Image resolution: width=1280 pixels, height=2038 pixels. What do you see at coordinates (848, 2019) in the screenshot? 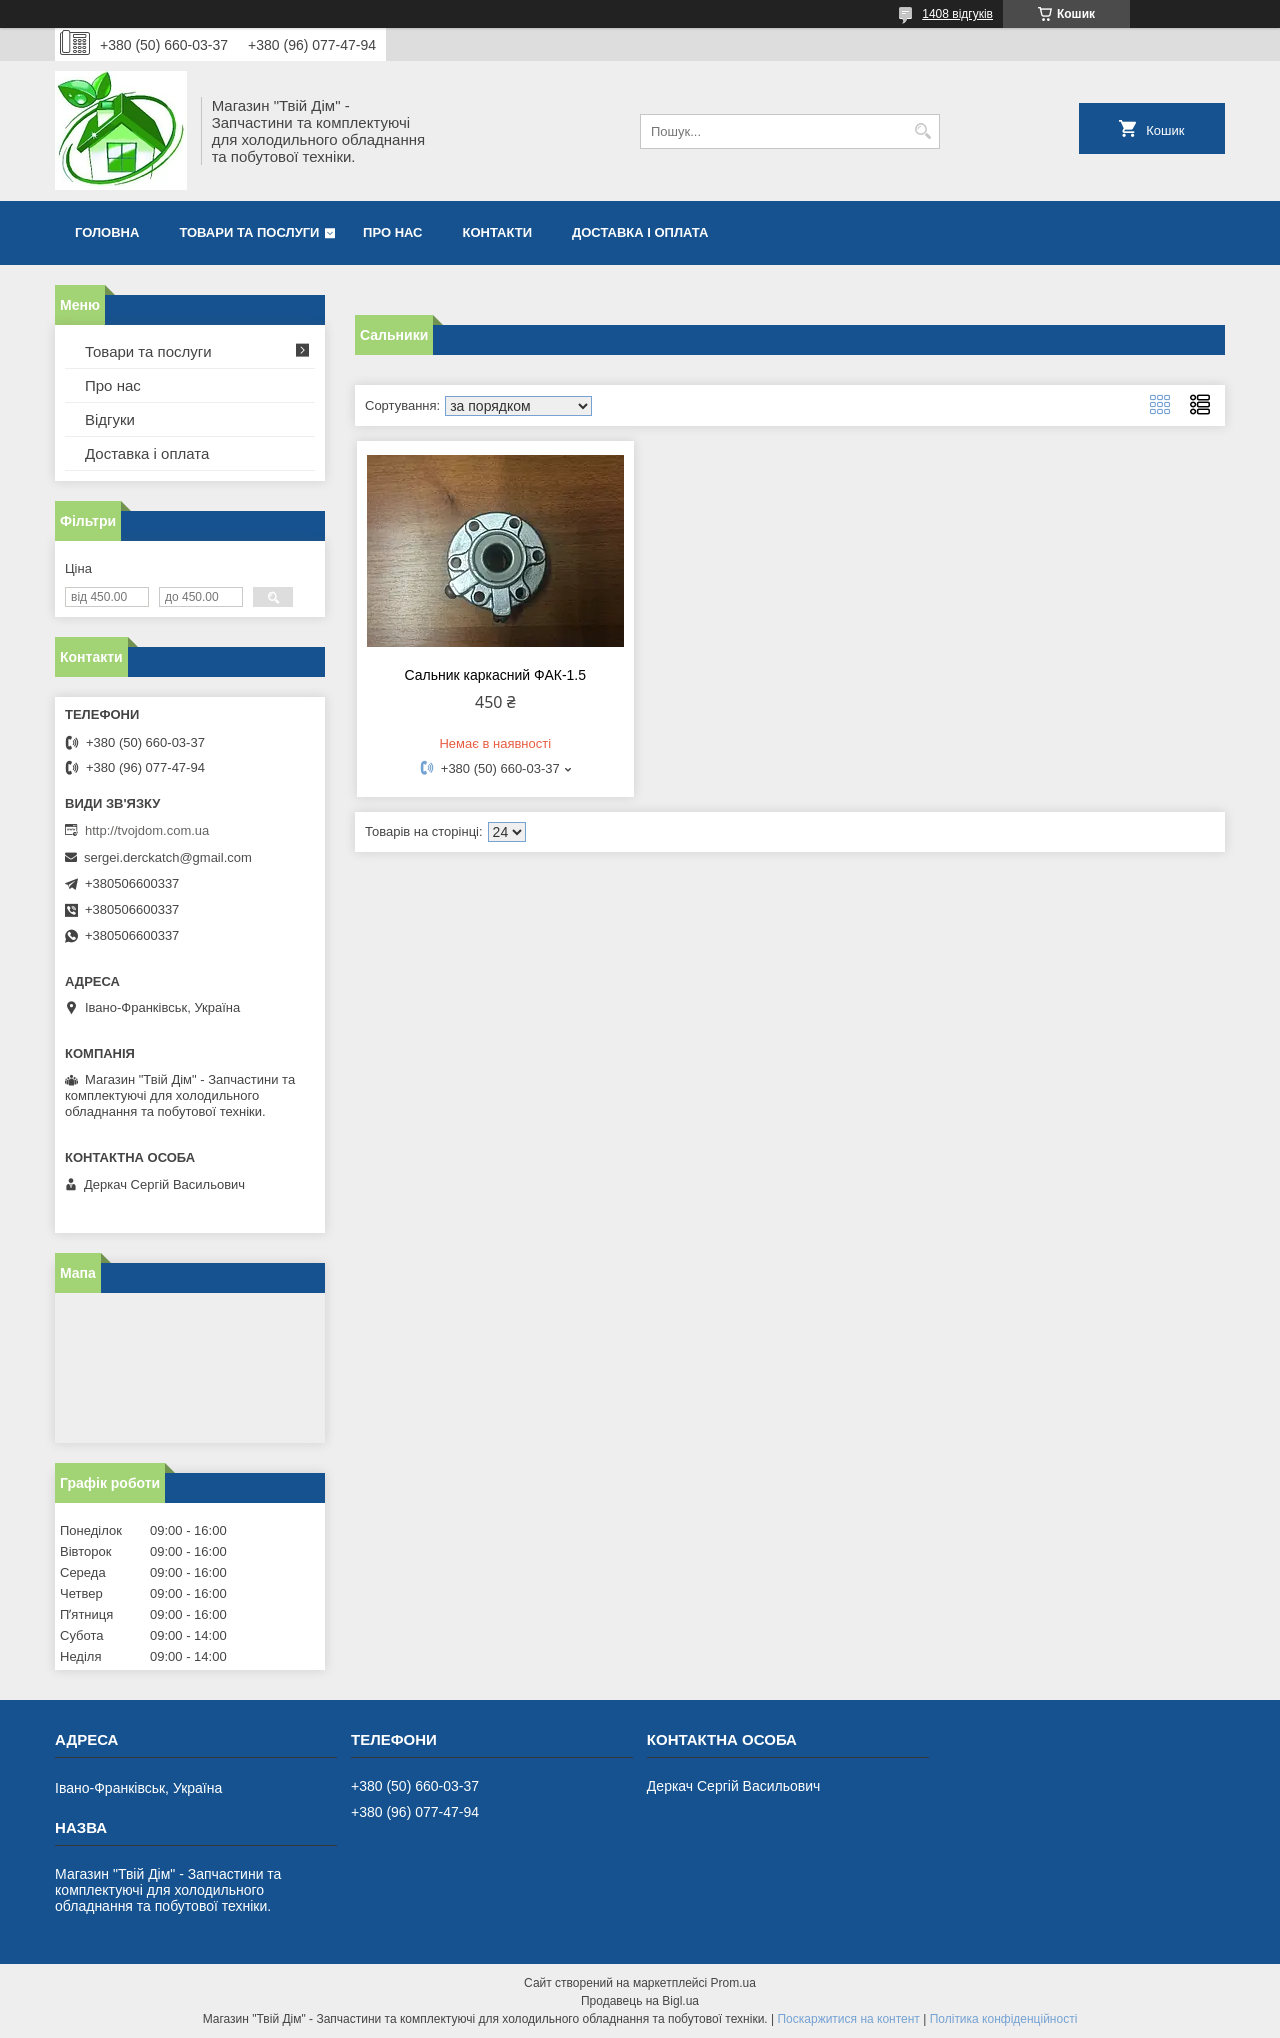
I see `Поскаржитися на контент` at bounding box center [848, 2019].